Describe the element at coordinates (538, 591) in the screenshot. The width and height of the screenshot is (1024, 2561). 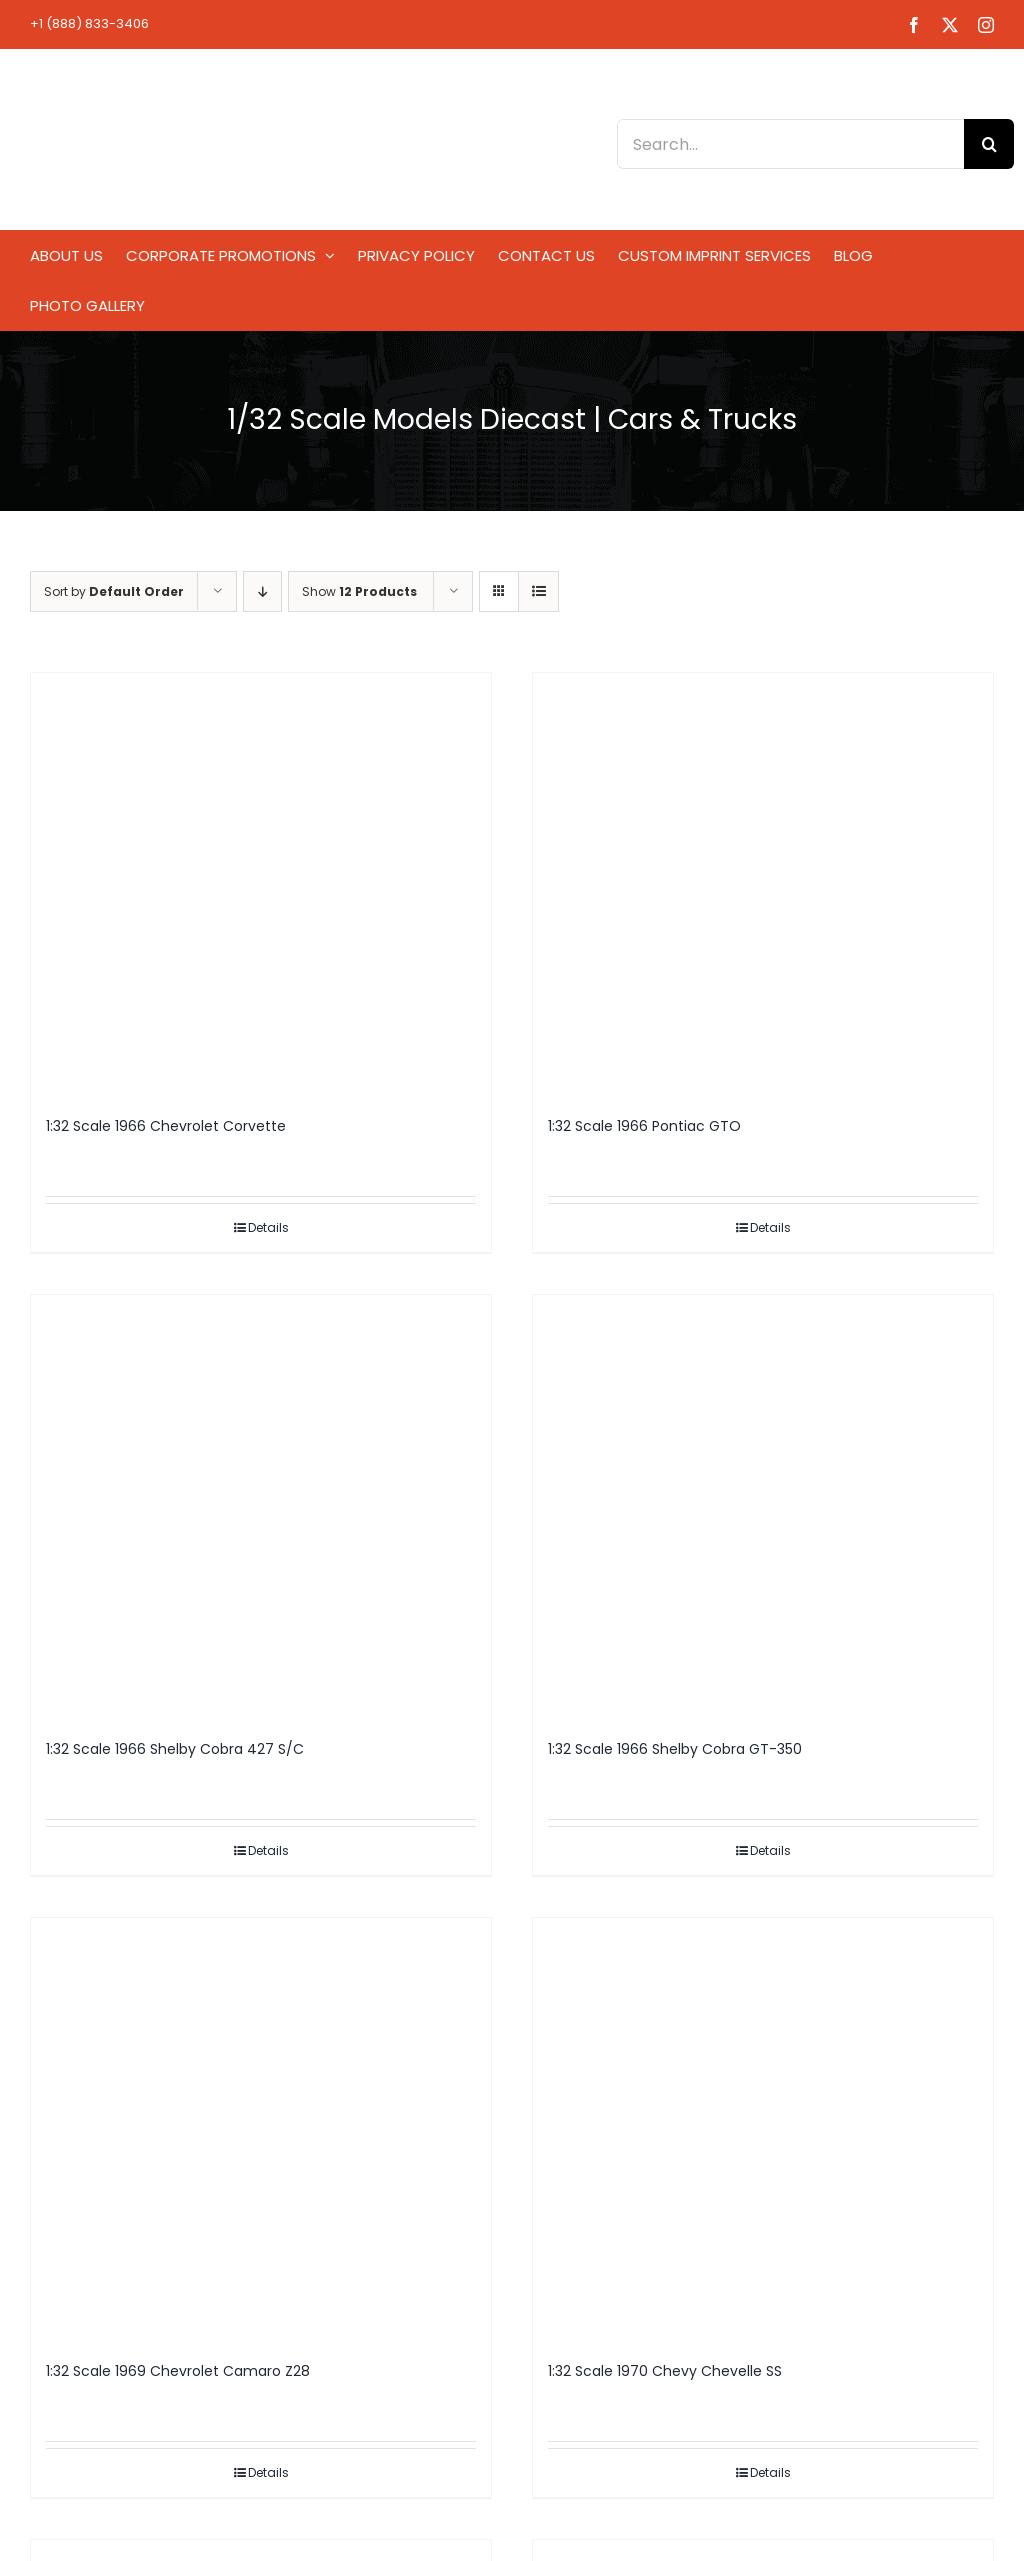
I see `[View as list]` at that location.